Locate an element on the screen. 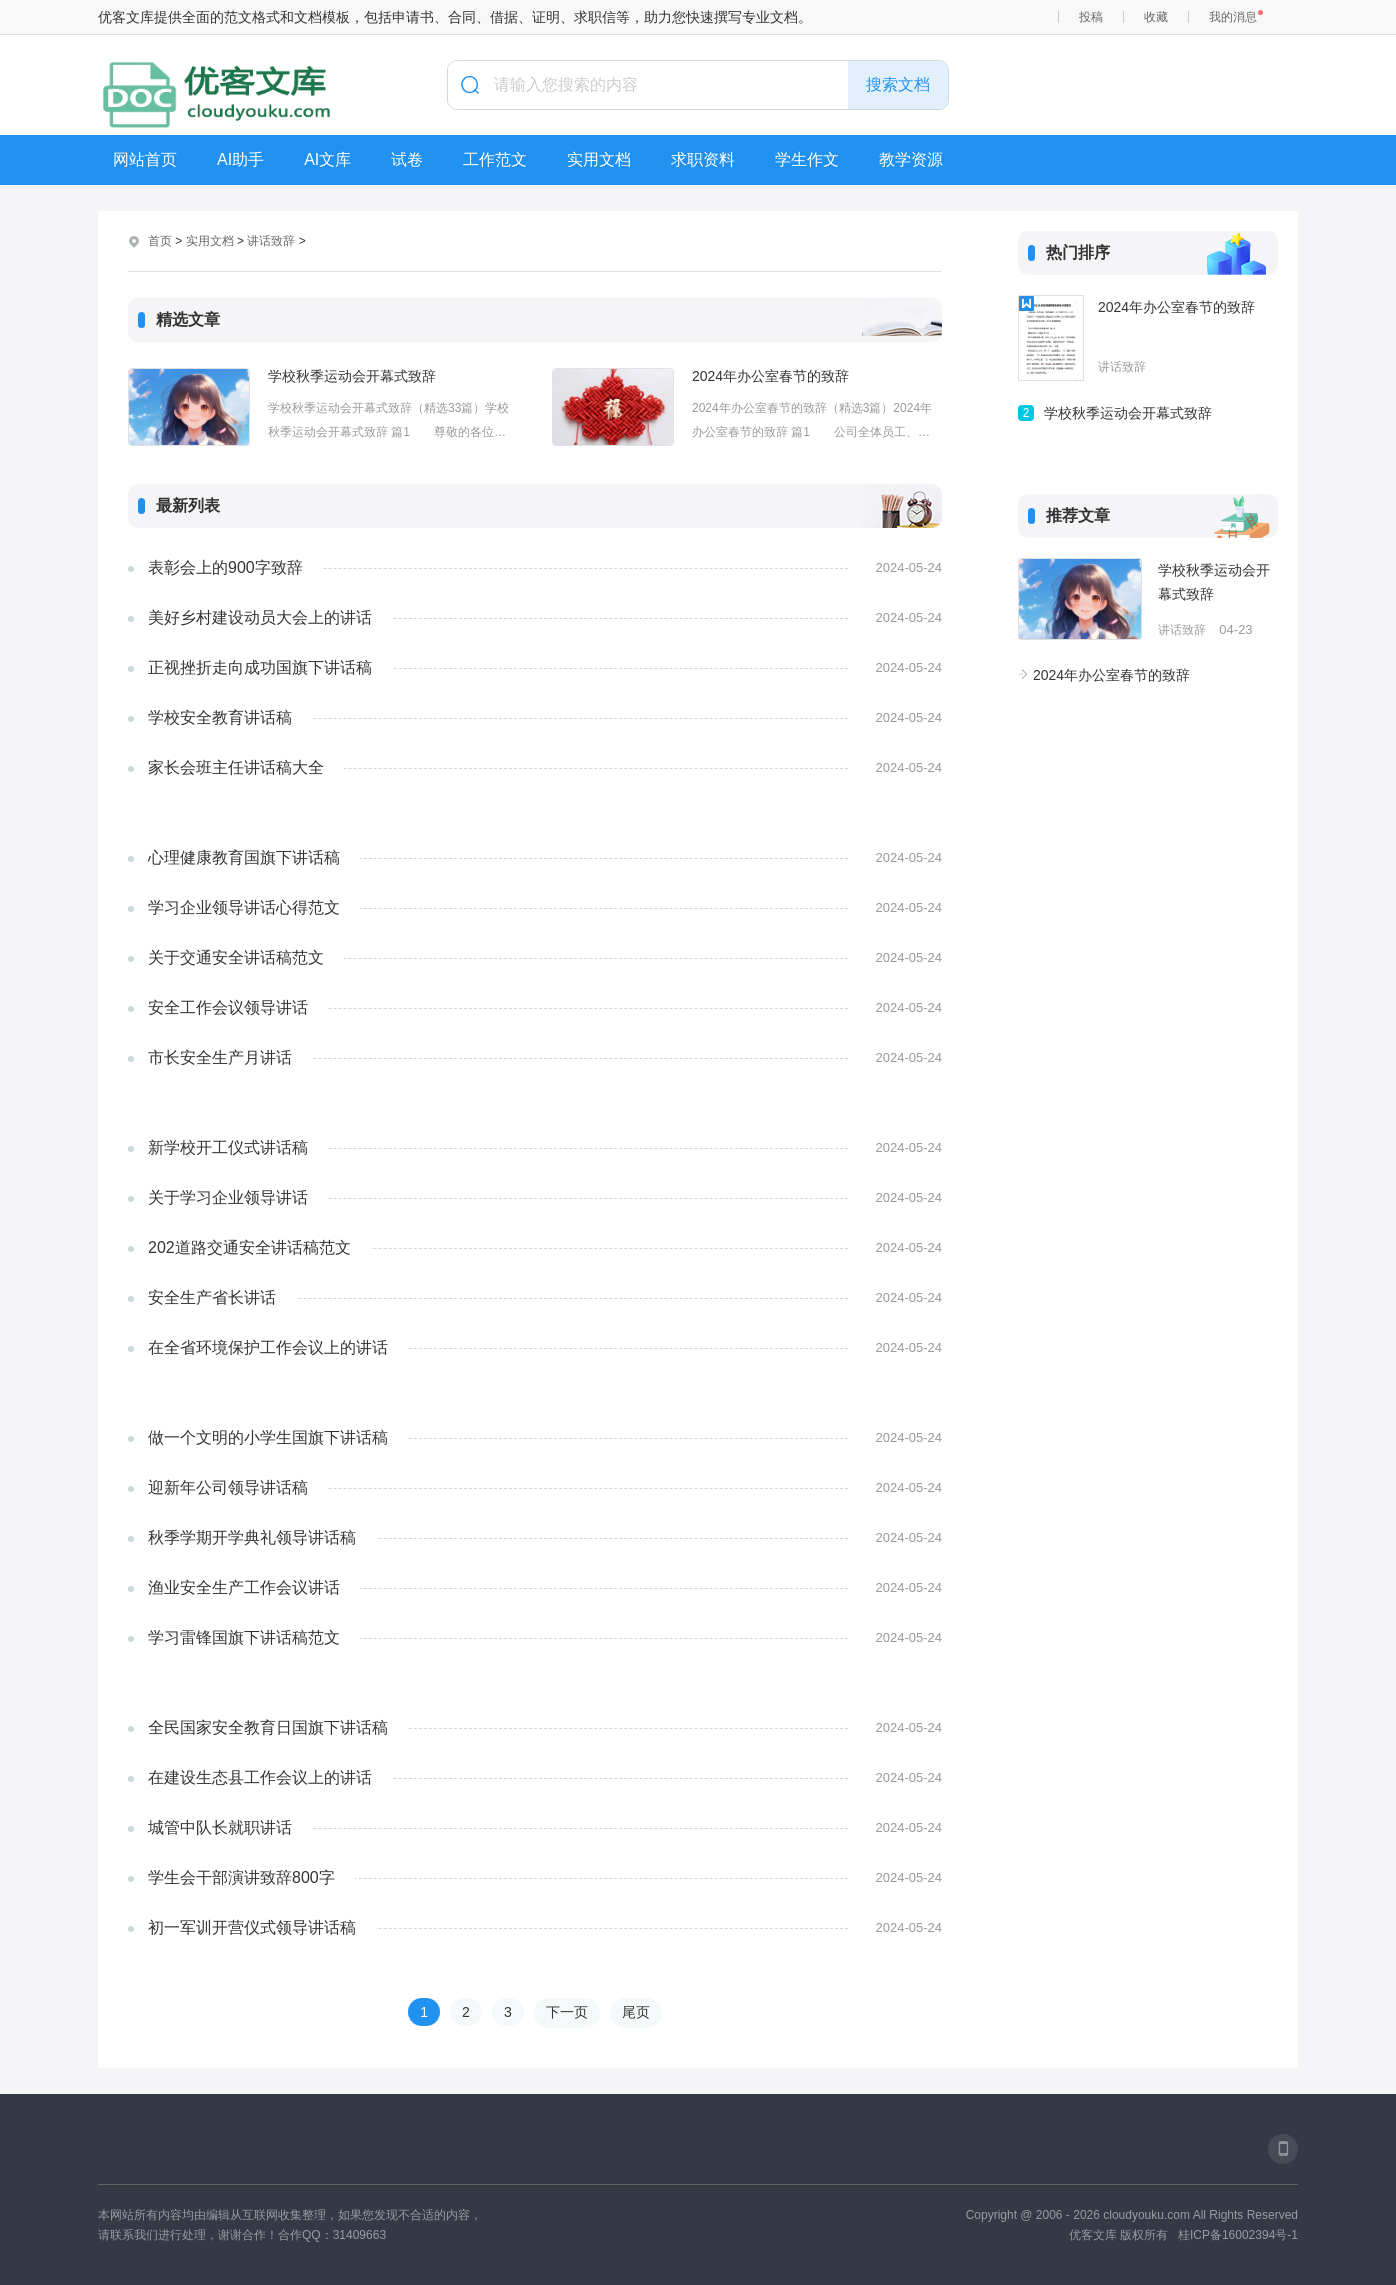 The image size is (1396, 2285). 初一军训开营仪式领导讲话稿 is located at coordinates (252, 1927).